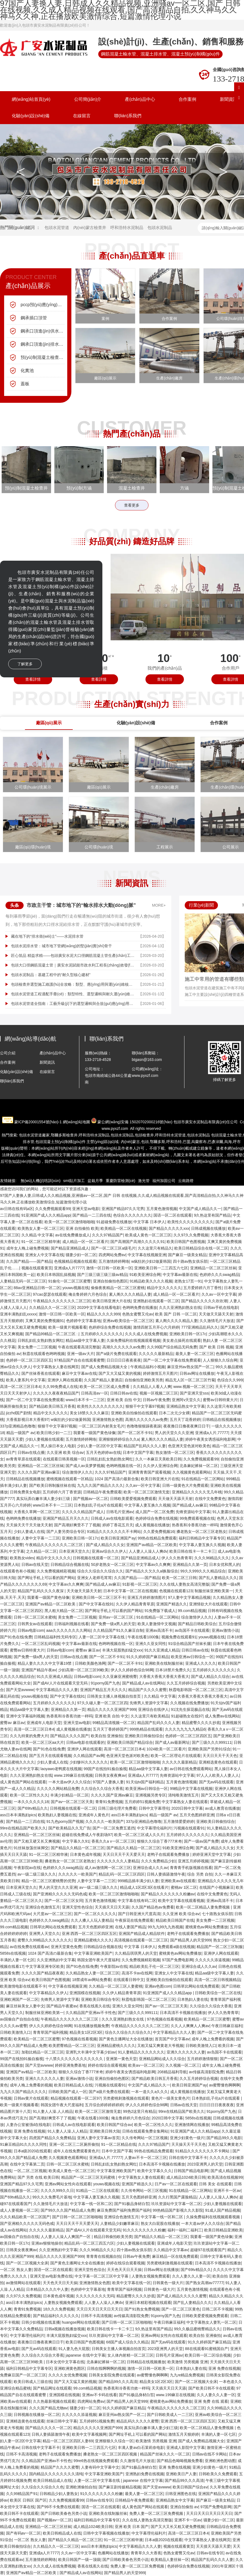 The height and width of the screenshot is (2576, 244). Describe the element at coordinates (17, 1426) in the screenshot. I see `337p亚洲精品色噜噜` at that location.